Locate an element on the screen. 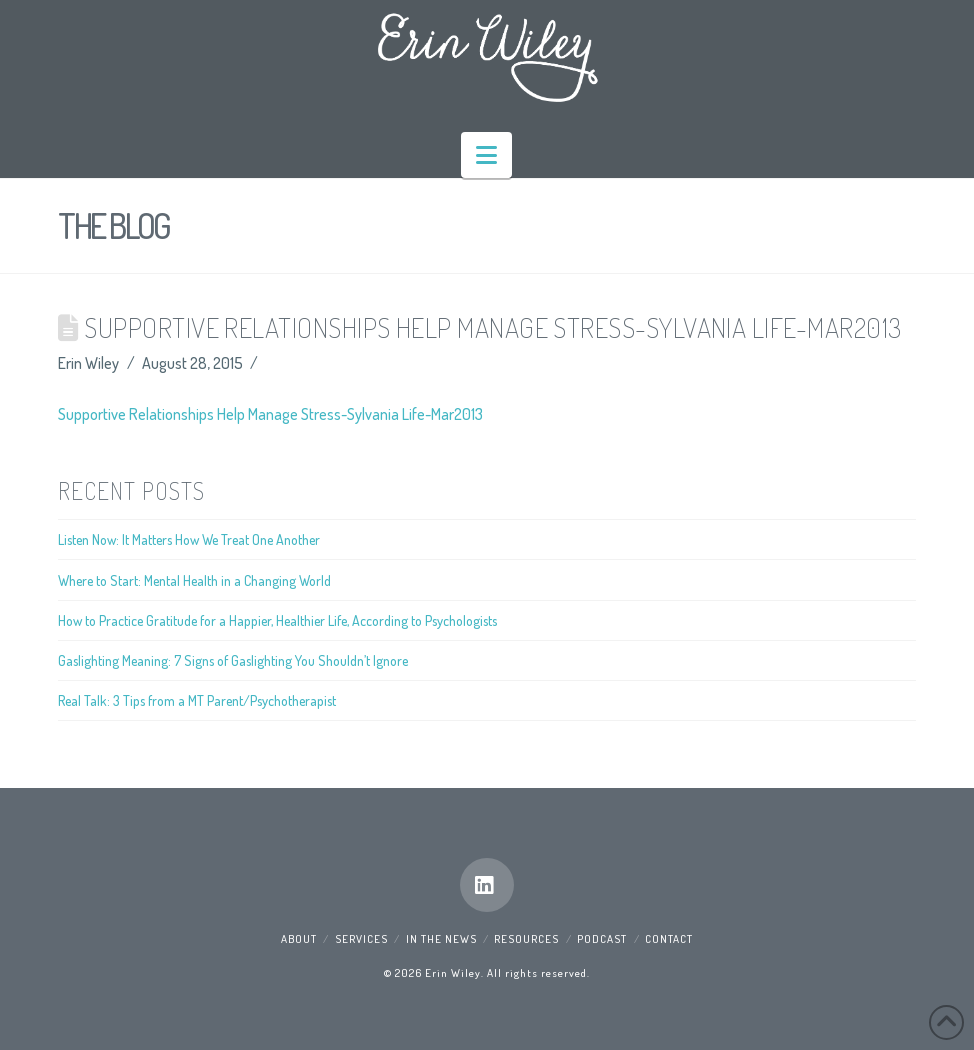  Podcast is located at coordinates (602, 939).